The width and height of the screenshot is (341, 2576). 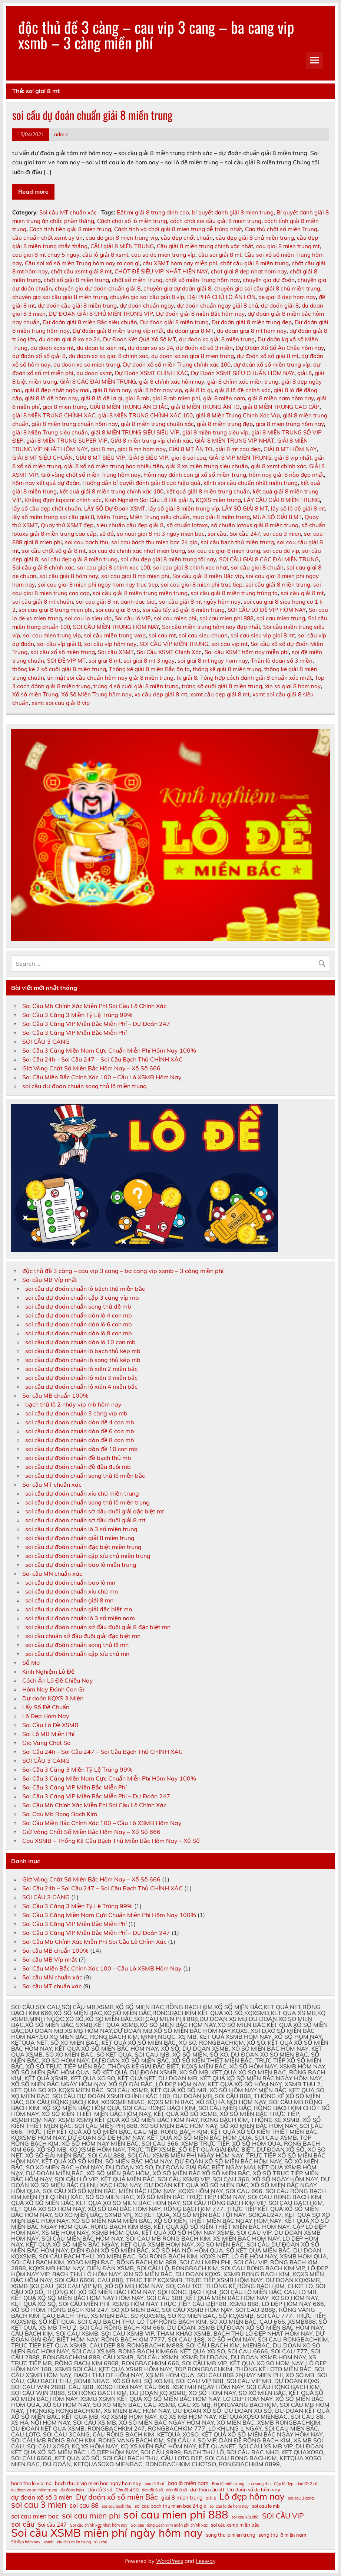 I want to click on SOI CẦU MIỀN TRUNG HÔM NAY, so click(x=116, y=626).